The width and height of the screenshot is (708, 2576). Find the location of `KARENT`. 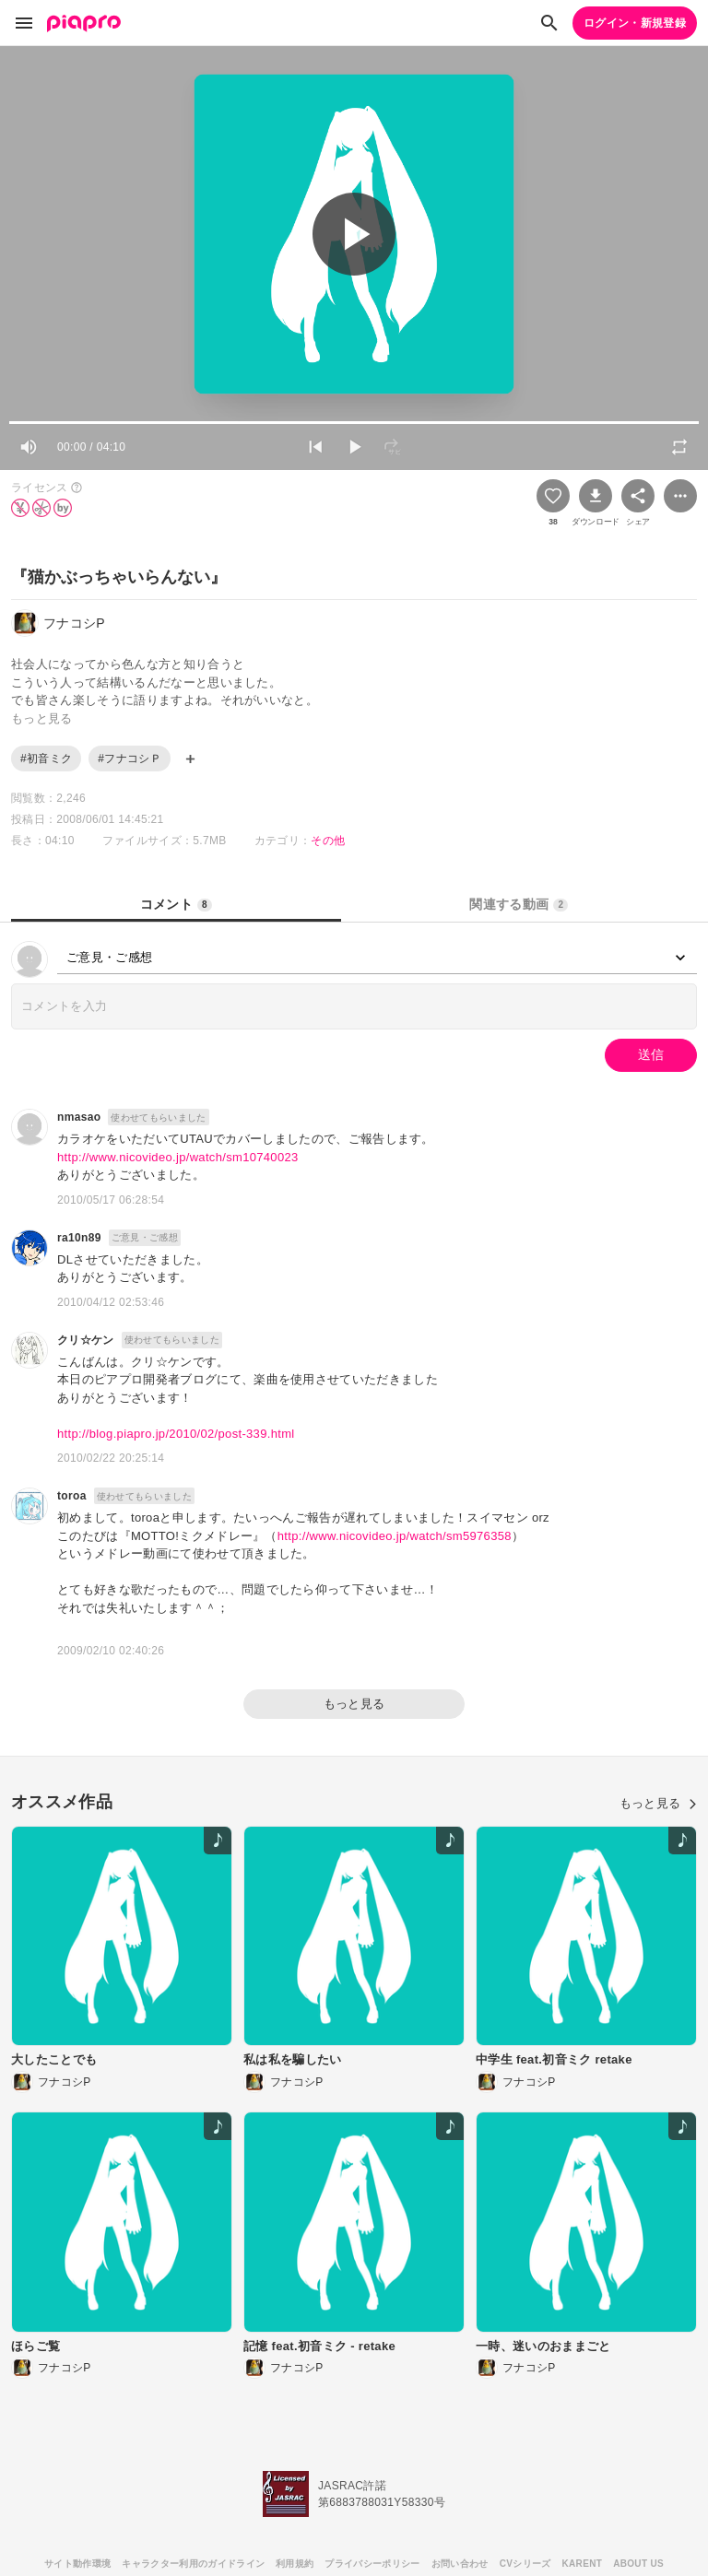

KARENT is located at coordinates (582, 2563).